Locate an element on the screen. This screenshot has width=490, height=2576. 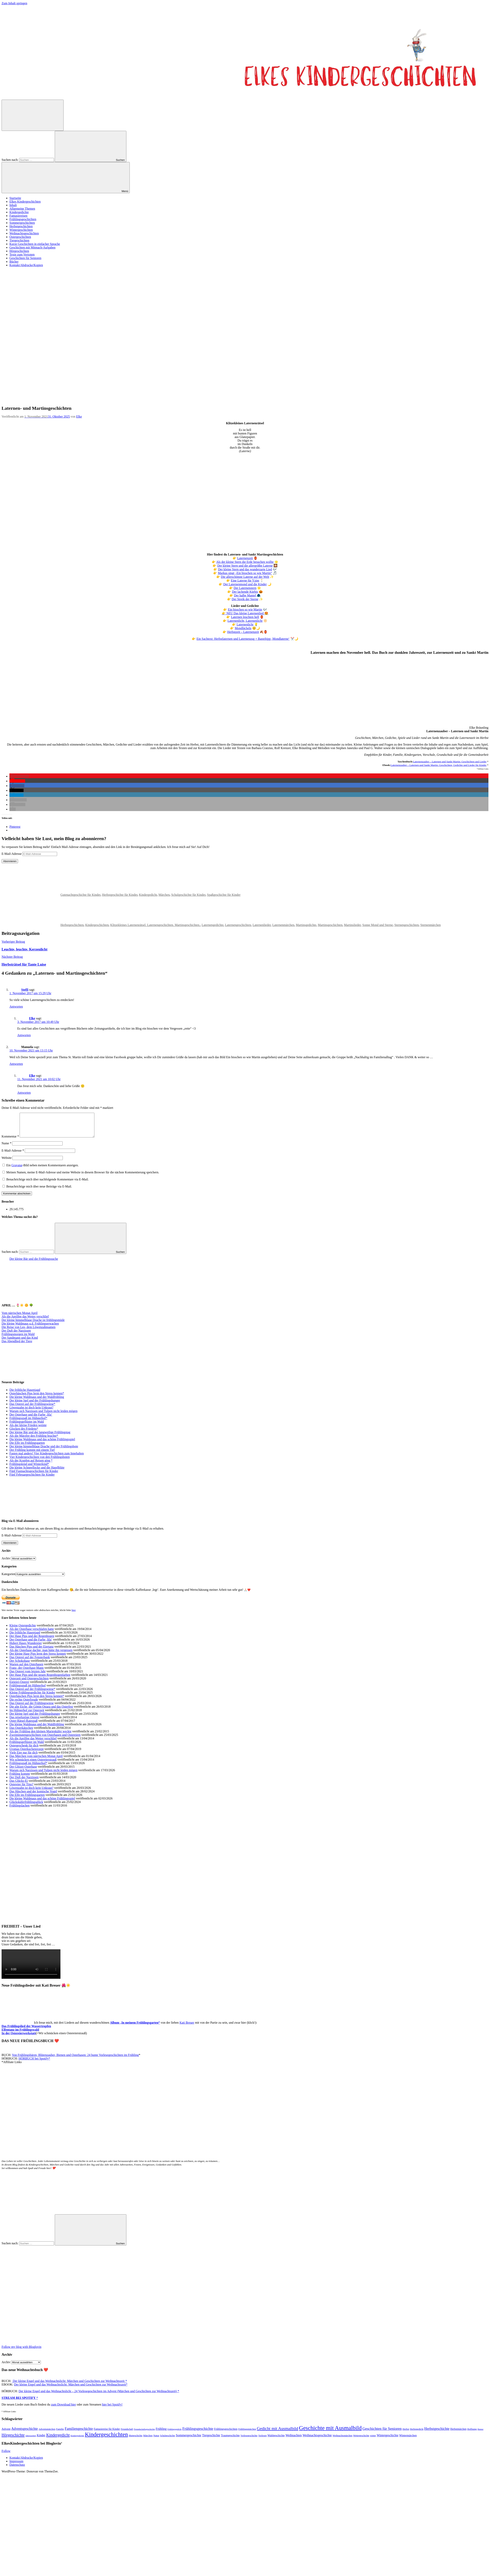
Märchen is located at coordinates (164, 894).